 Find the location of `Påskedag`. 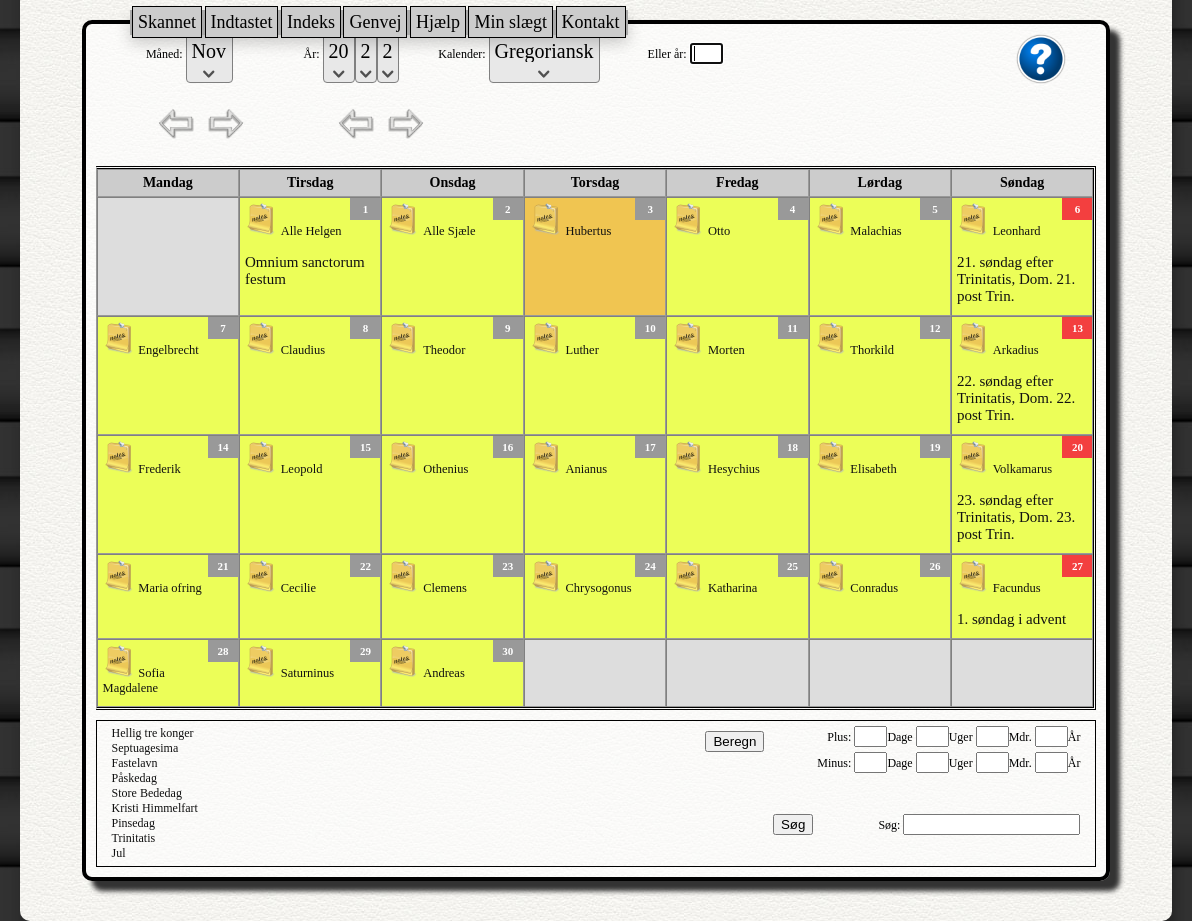

Påskedag is located at coordinates (134, 778).